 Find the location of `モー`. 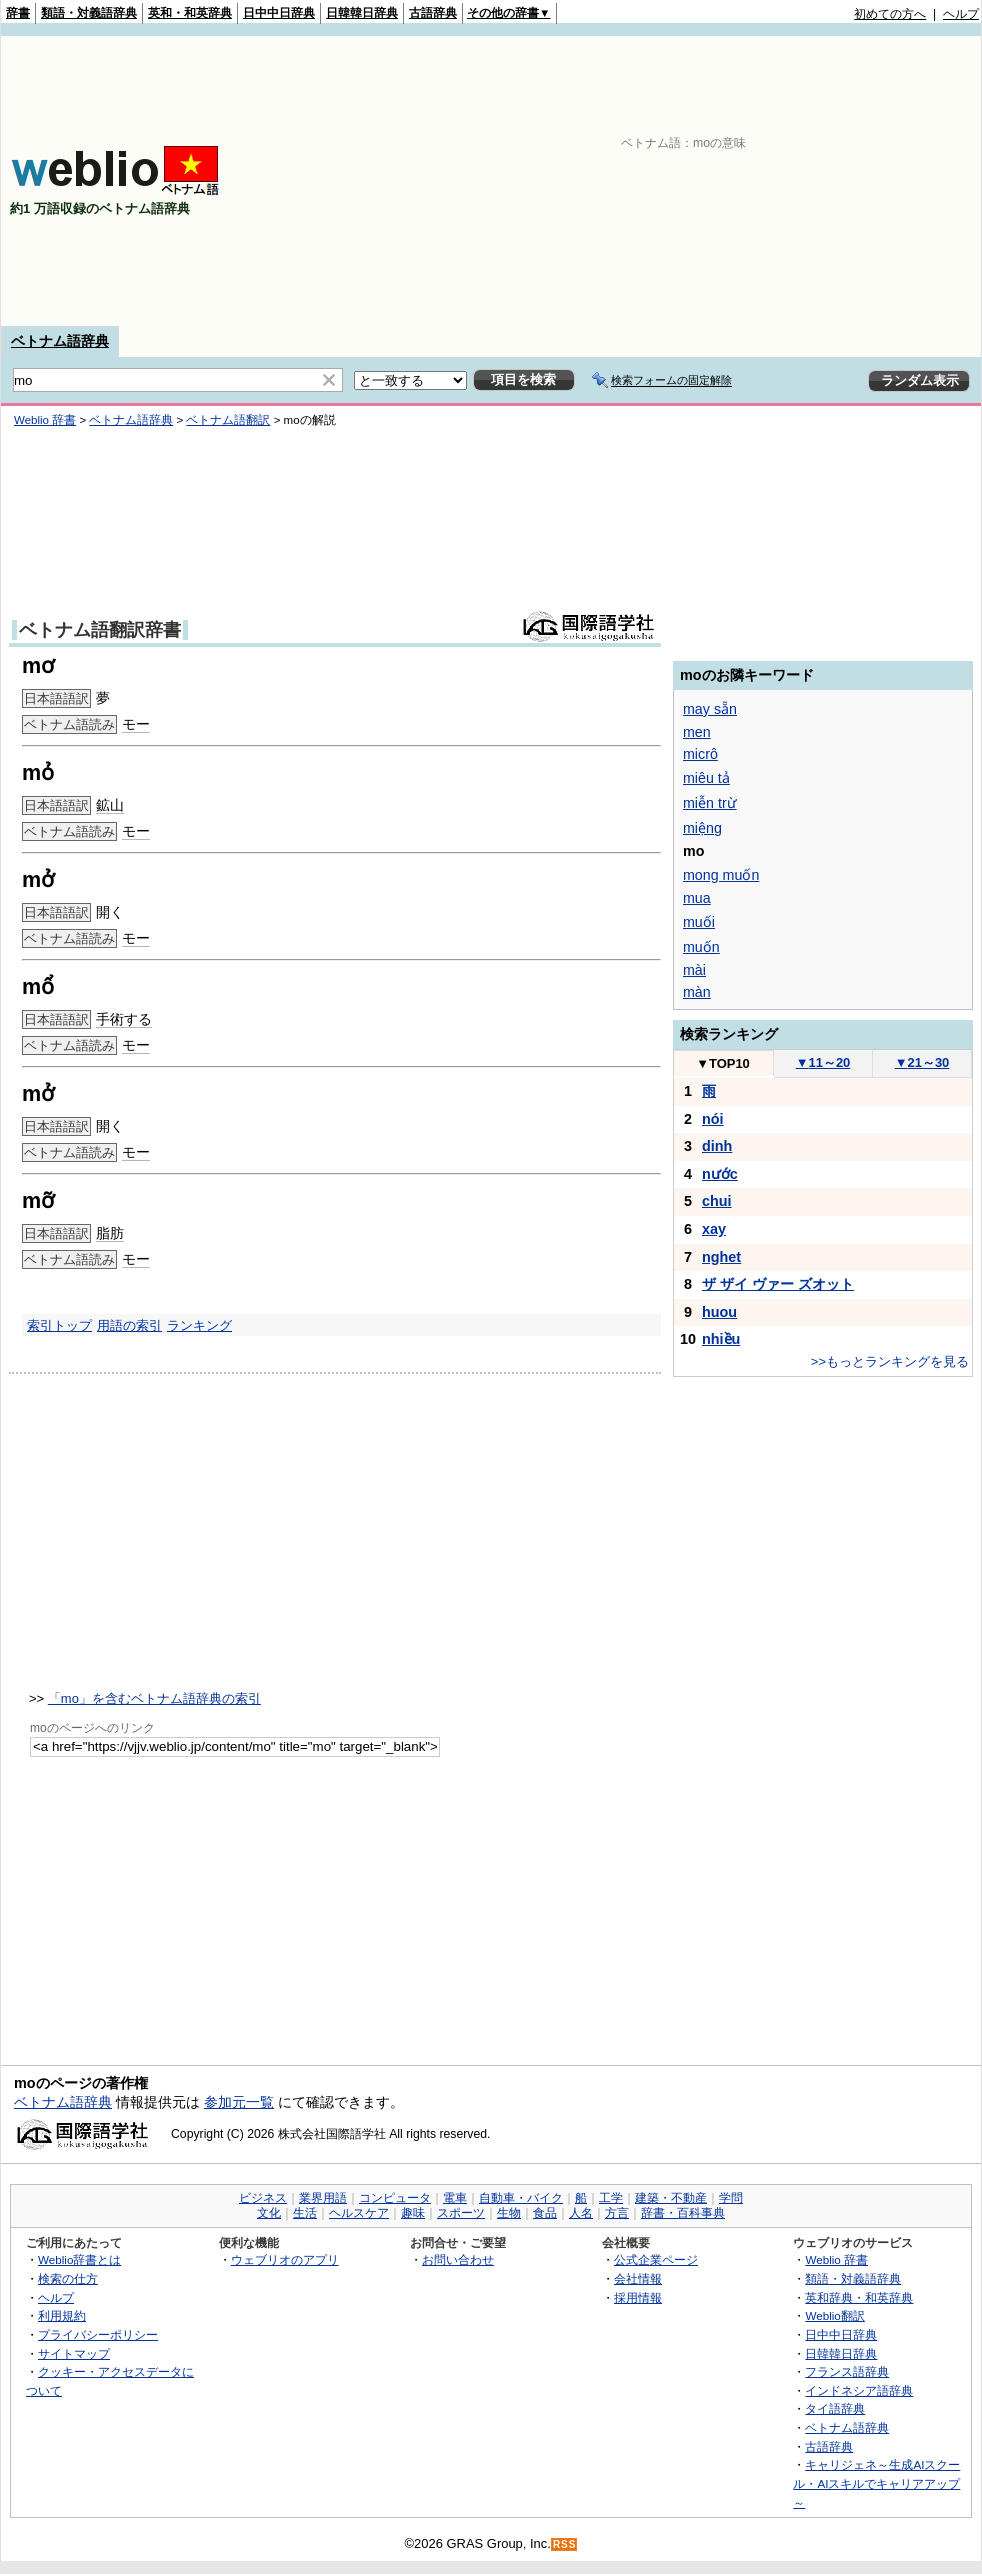

モー is located at coordinates (136, 724).